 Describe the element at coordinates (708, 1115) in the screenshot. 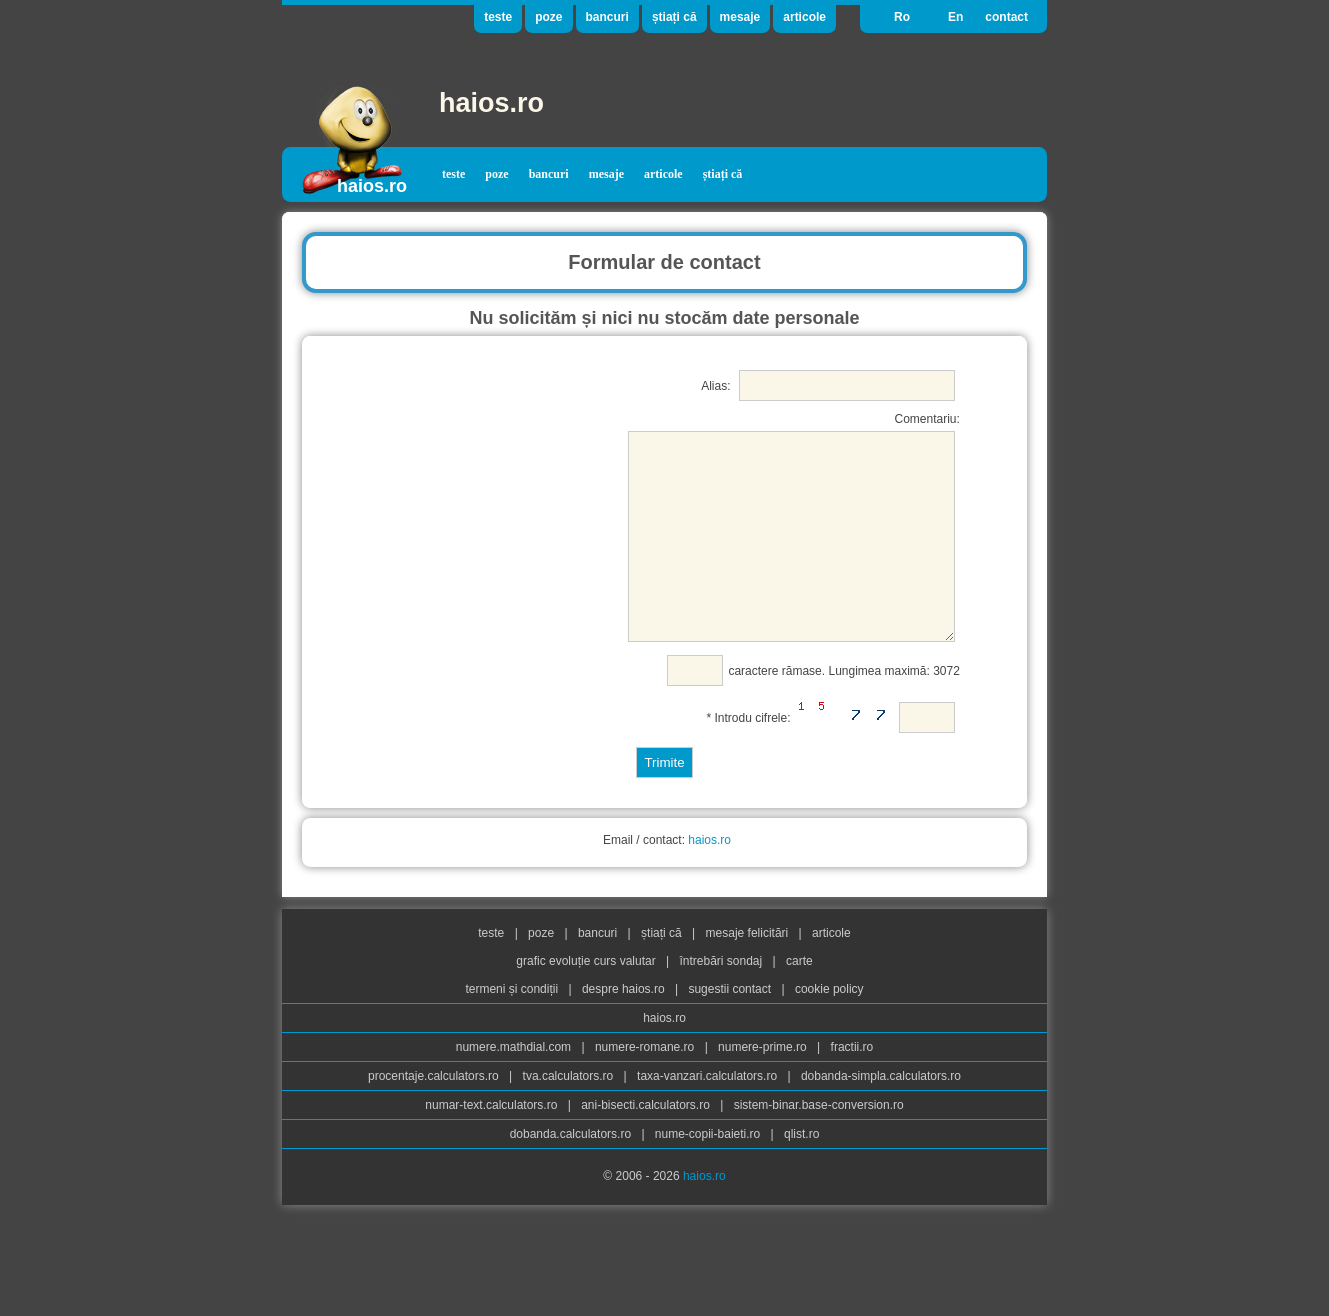

I see `taxa-vanzari.calculators.ro` at that location.